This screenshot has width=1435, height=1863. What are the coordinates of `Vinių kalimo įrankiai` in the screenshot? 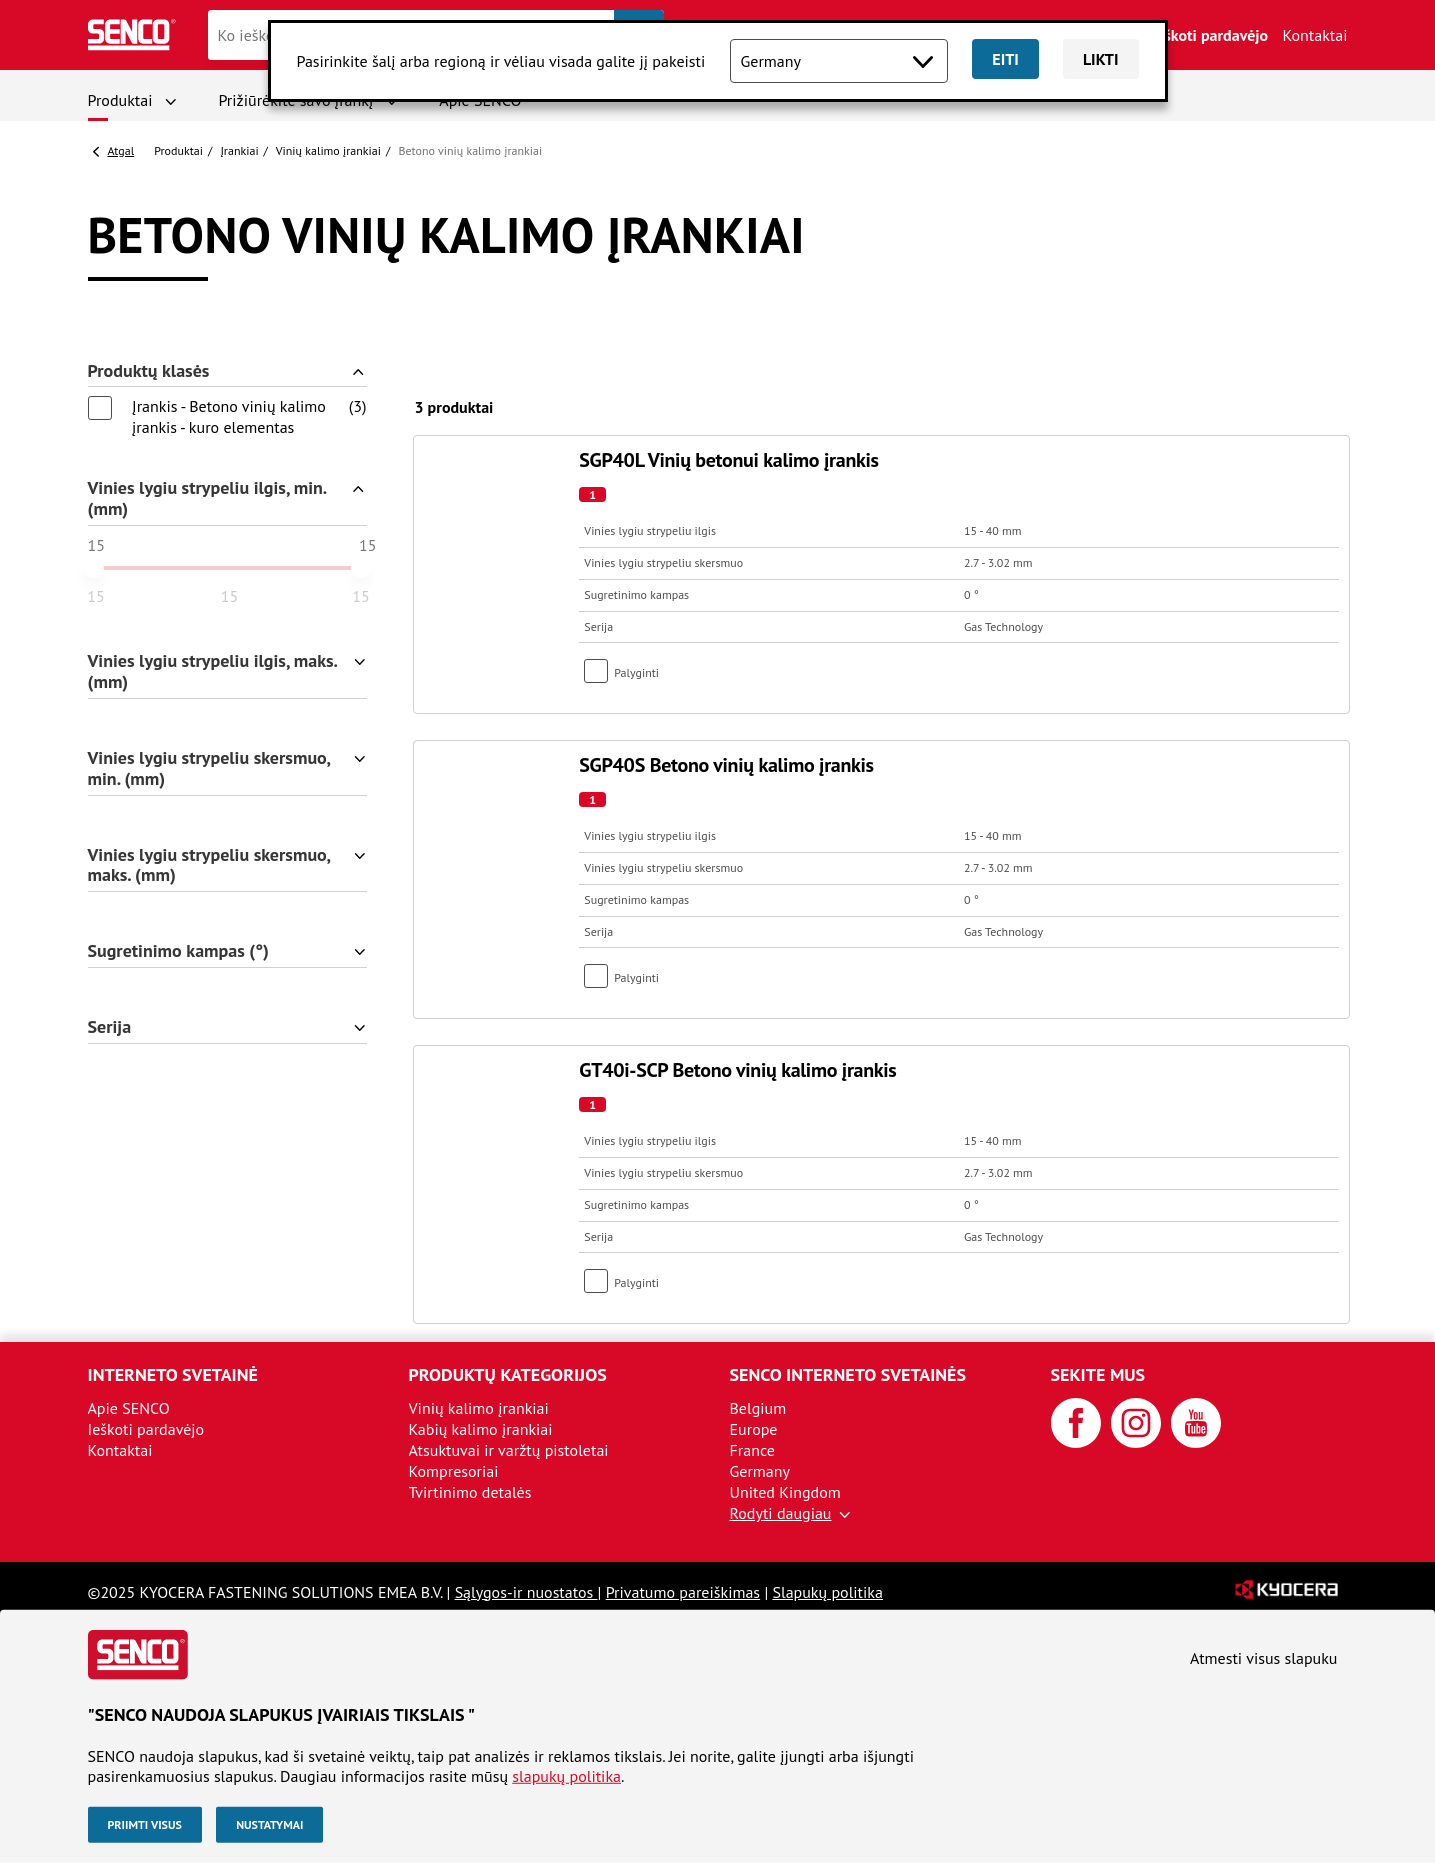 It's located at (328, 150).